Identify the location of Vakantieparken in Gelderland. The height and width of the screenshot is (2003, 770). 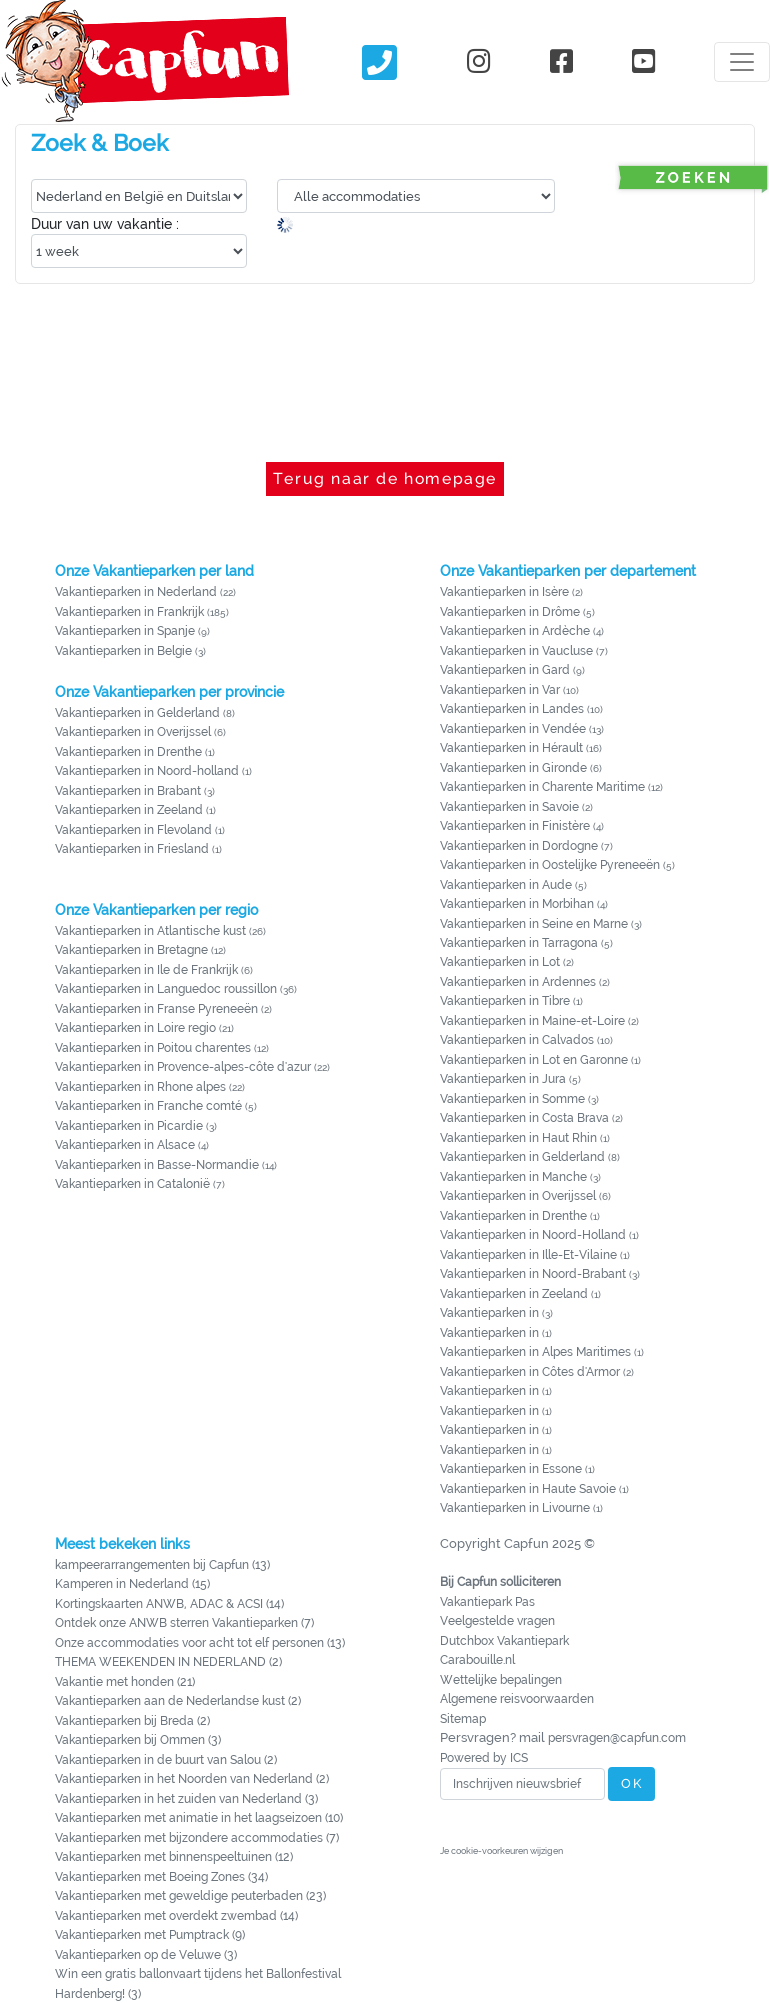
(137, 713).